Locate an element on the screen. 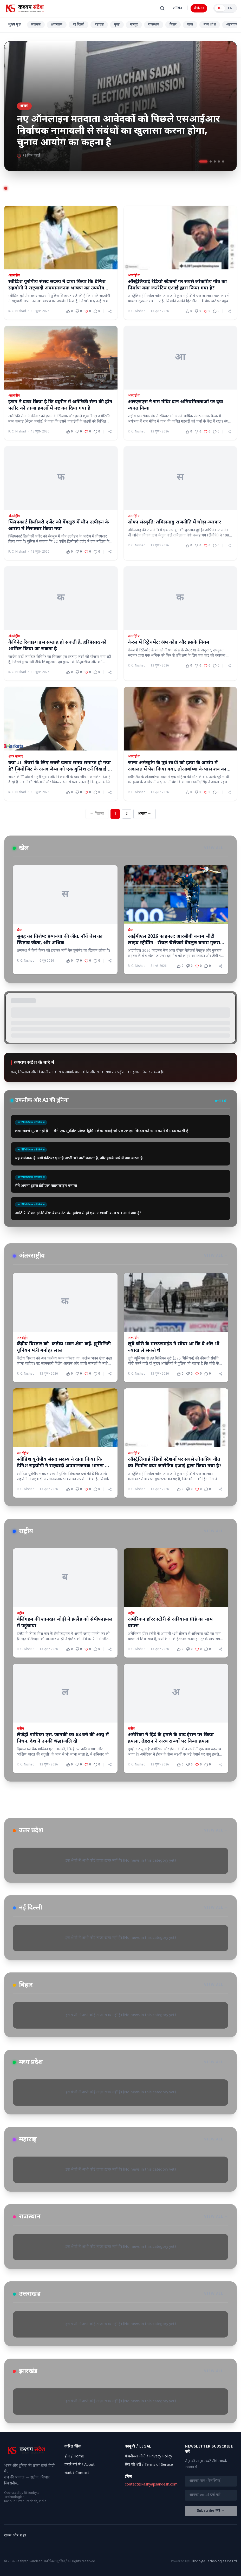  ← पिछला [Previous page] is located at coordinates (97, 813).